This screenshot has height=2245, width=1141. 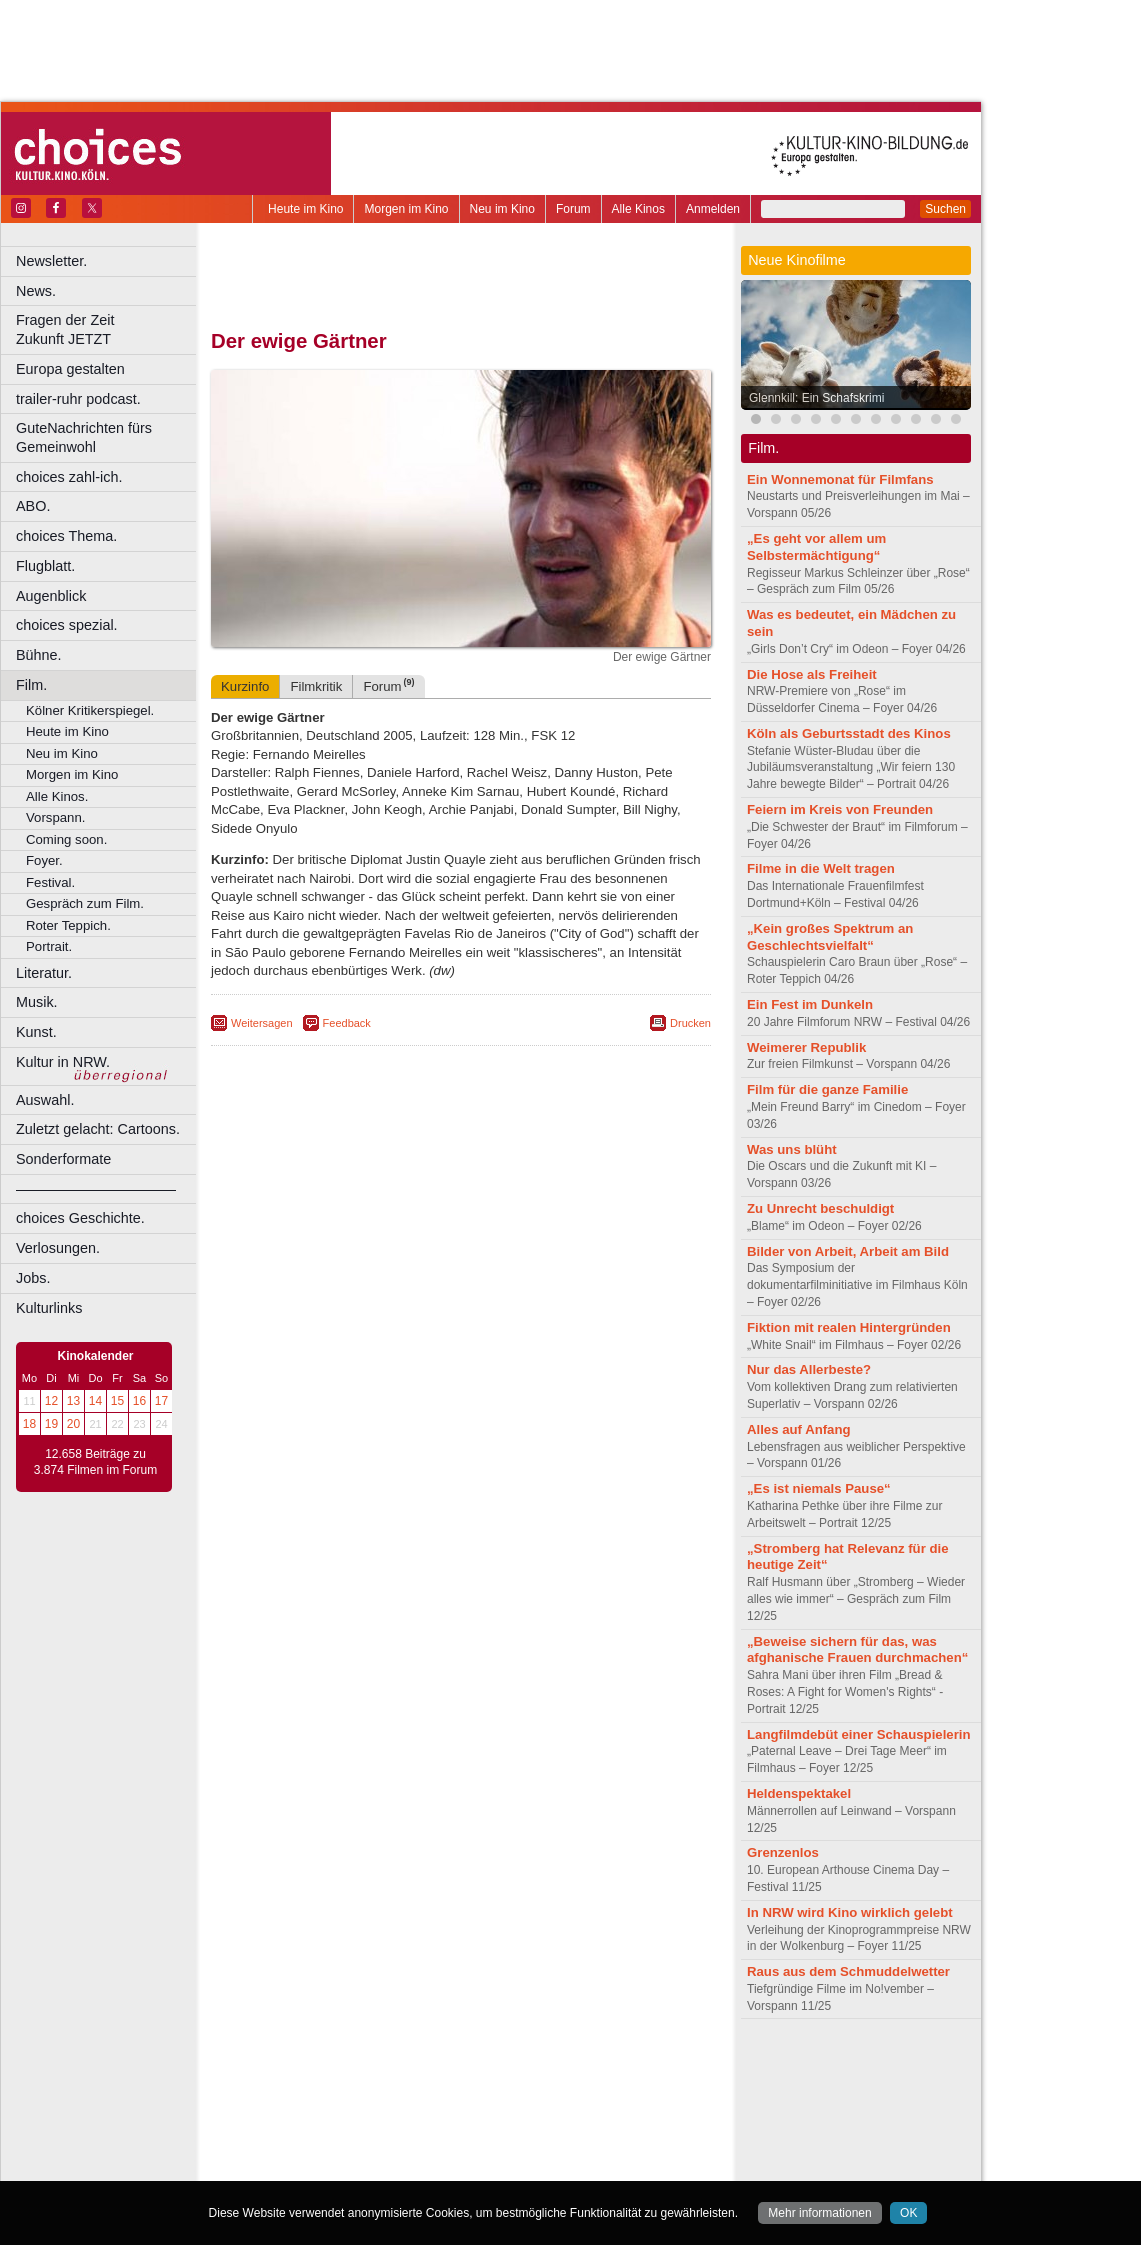 What do you see at coordinates (799, 1429) in the screenshot?
I see `Alles auf Anfang` at bounding box center [799, 1429].